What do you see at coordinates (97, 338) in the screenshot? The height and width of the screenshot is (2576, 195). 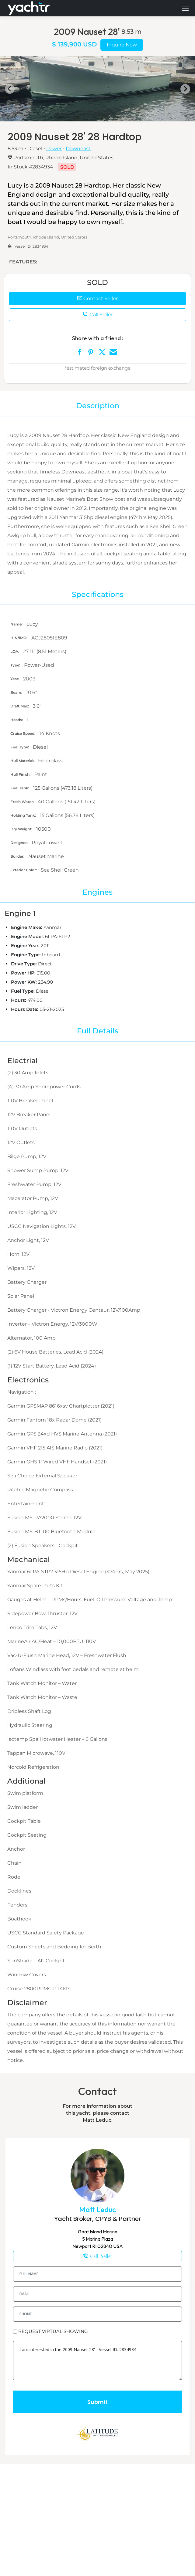 I see `Share with a friend :` at bounding box center [97, 338].